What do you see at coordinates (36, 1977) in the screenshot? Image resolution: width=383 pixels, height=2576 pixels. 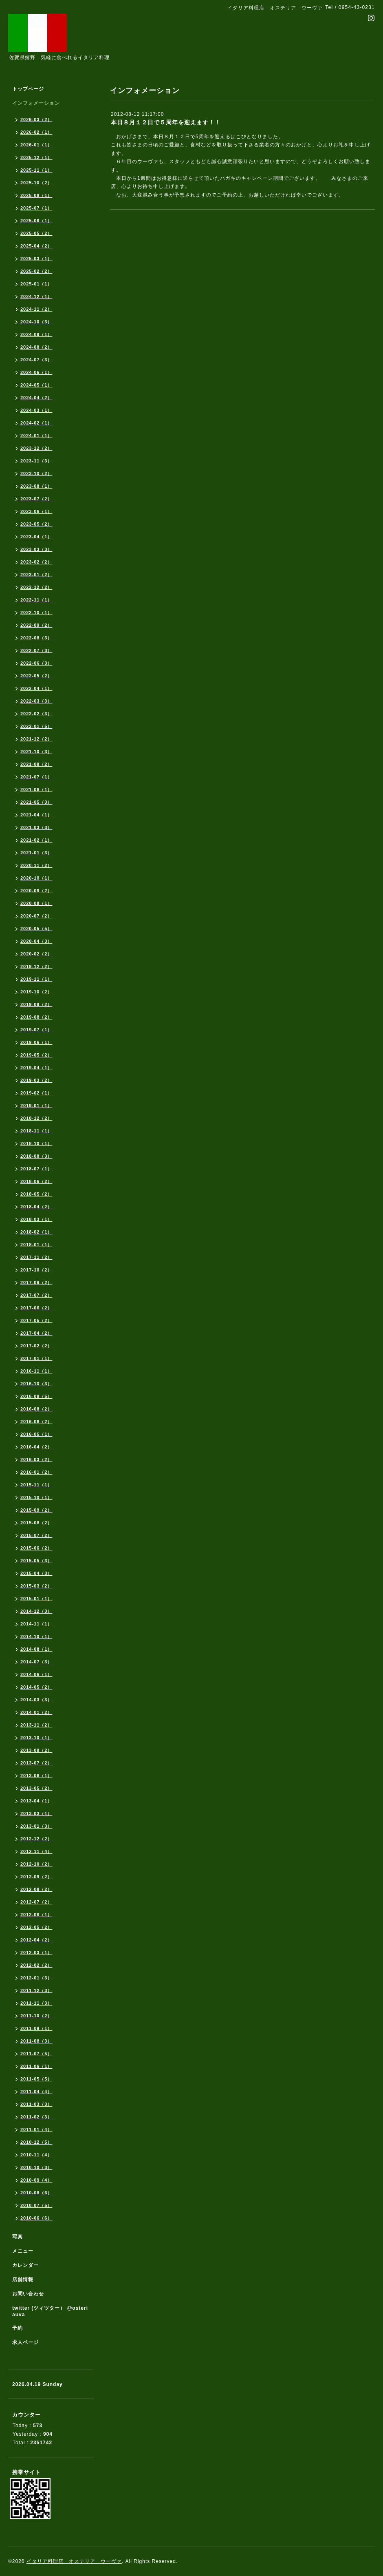 I see `2012-01（3）` at bounding box center [36, 1977].